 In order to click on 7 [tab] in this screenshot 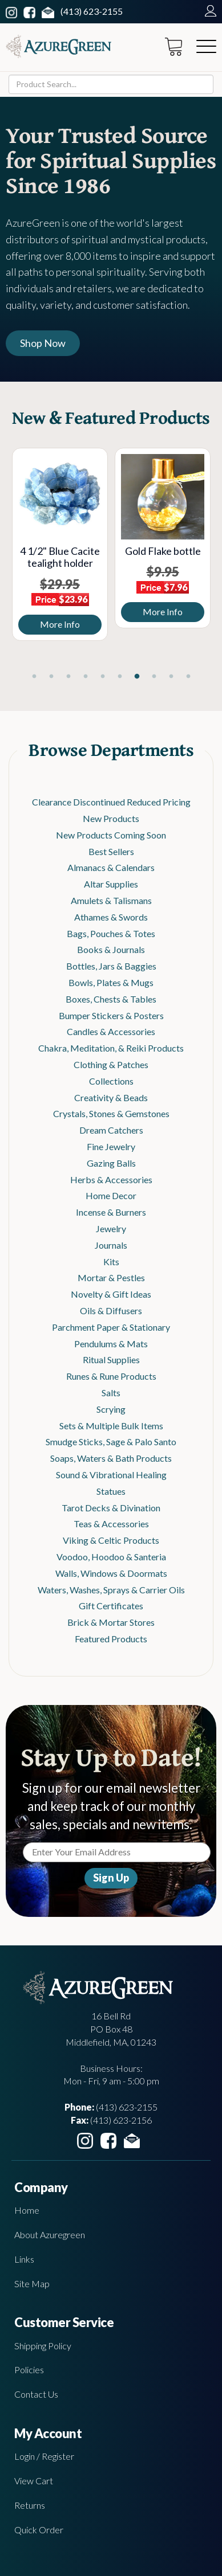, I will do `click(137, 676)`.